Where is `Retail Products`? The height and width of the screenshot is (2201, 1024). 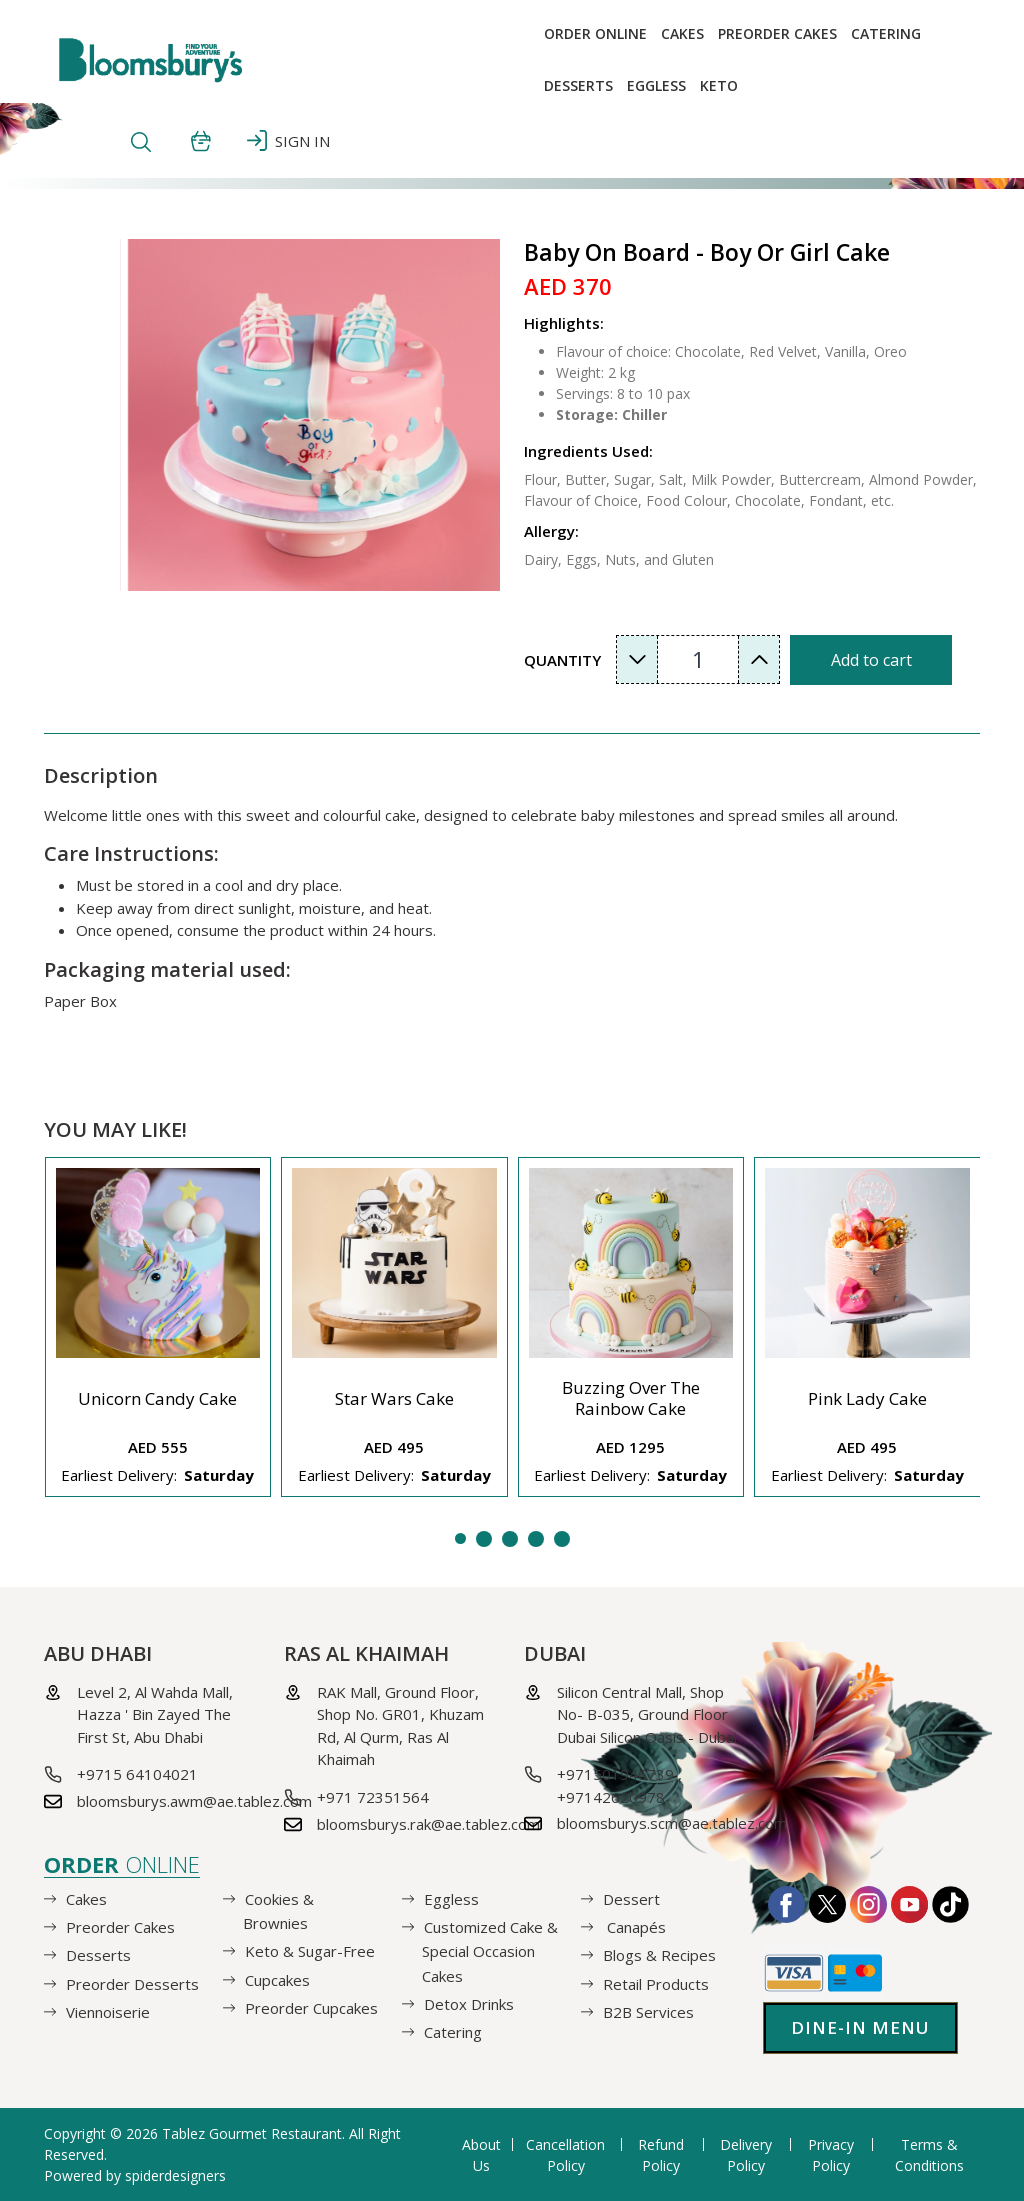 Retail Products is located at coordinates (656, 1983).